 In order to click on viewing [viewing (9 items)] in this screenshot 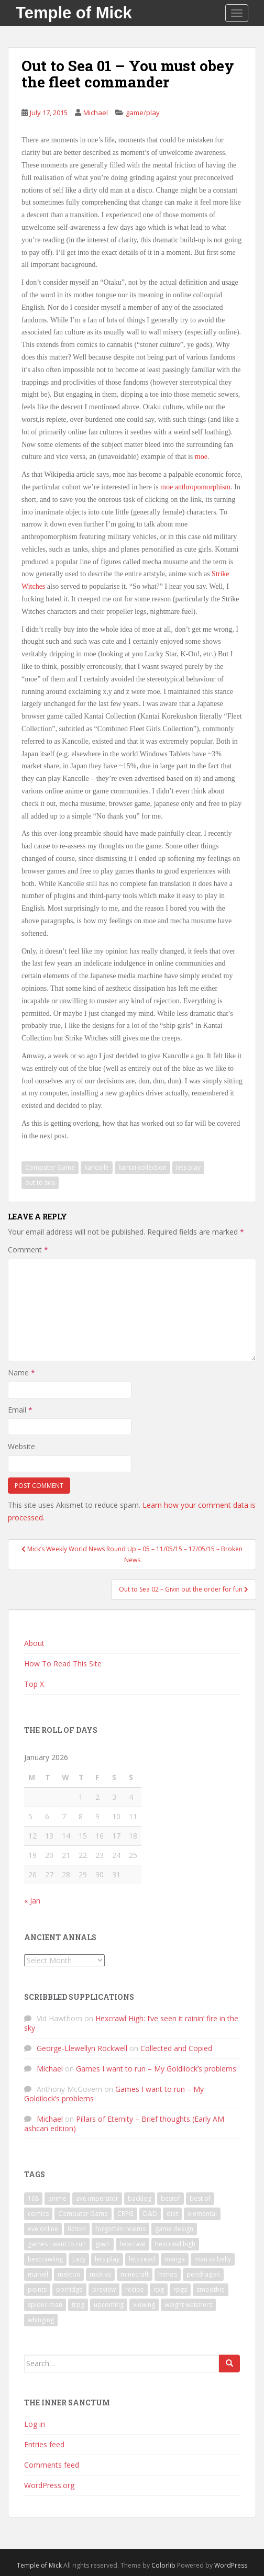, I will do `click(144, 2304)`.